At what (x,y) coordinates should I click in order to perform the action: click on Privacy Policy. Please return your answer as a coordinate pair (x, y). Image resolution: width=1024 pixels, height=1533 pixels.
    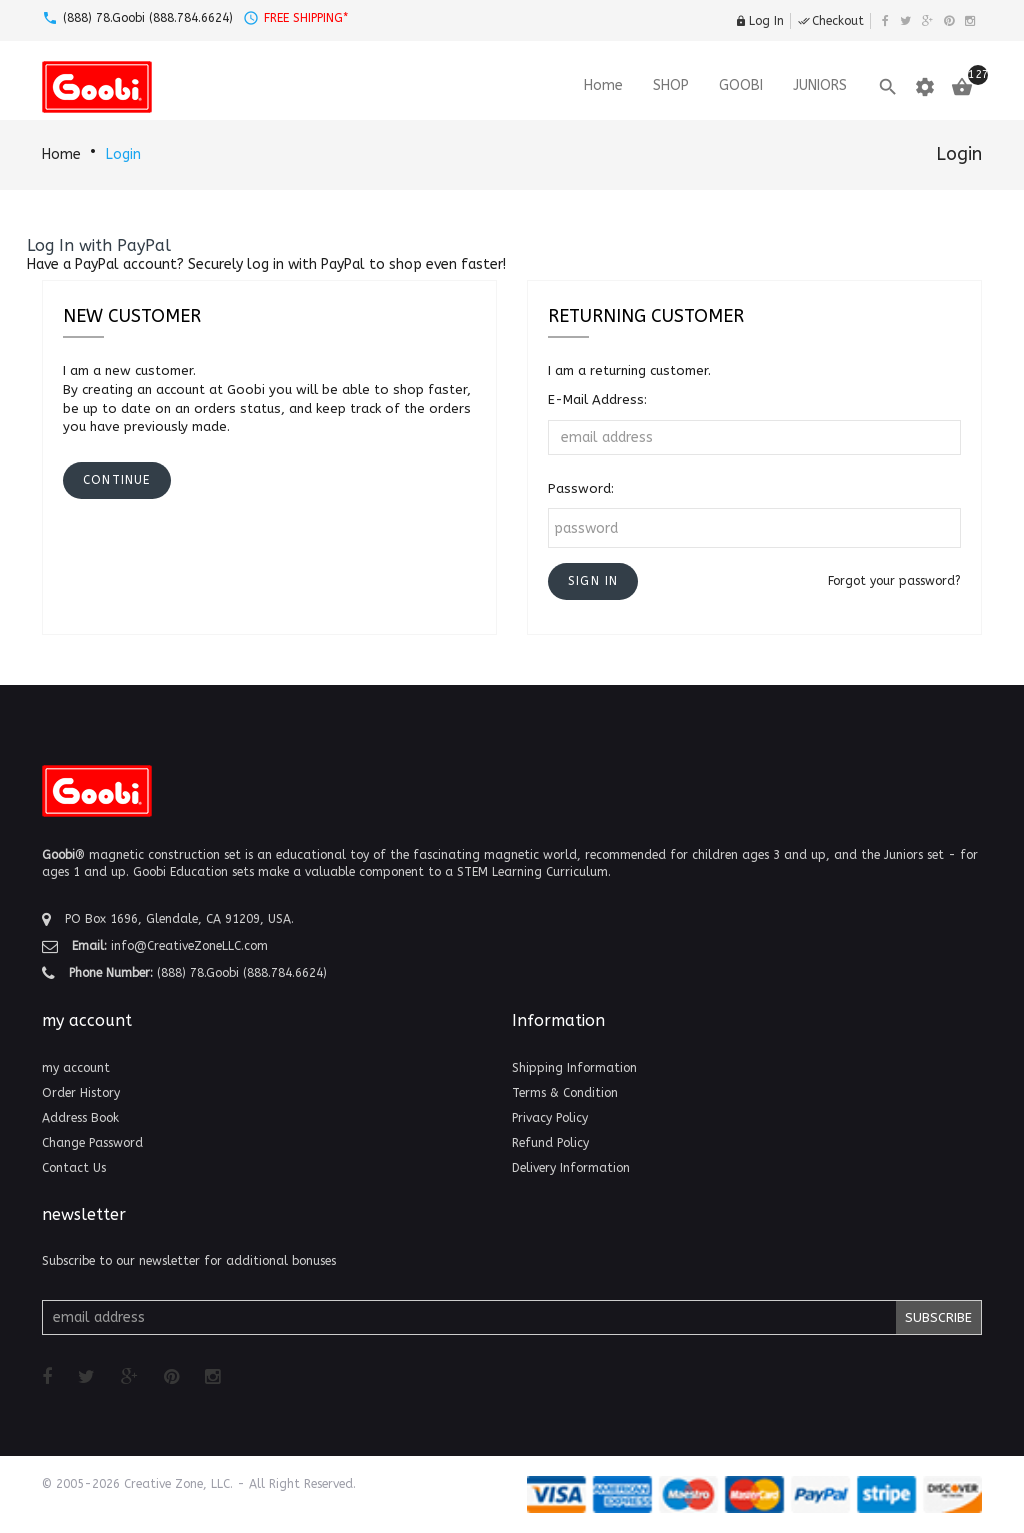
    Looking at the image, I should click on (550, 1118).